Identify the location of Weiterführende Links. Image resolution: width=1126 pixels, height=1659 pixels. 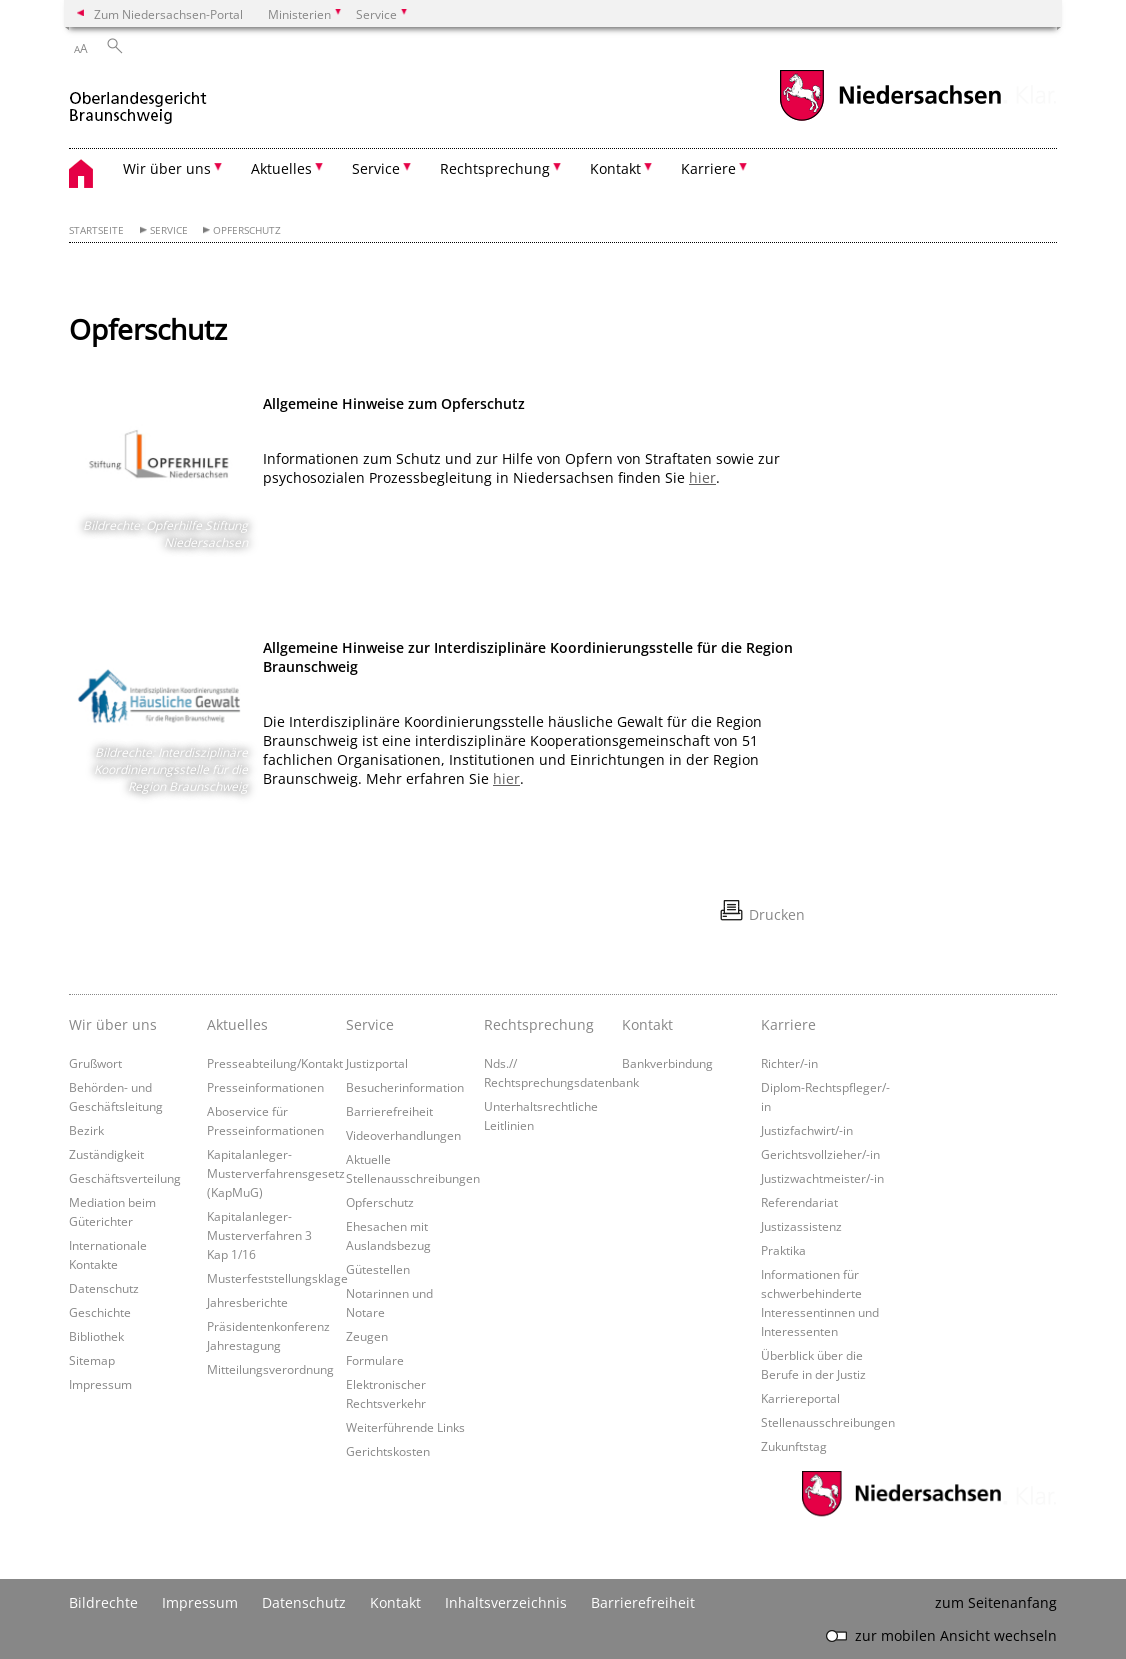
(405, 1427).